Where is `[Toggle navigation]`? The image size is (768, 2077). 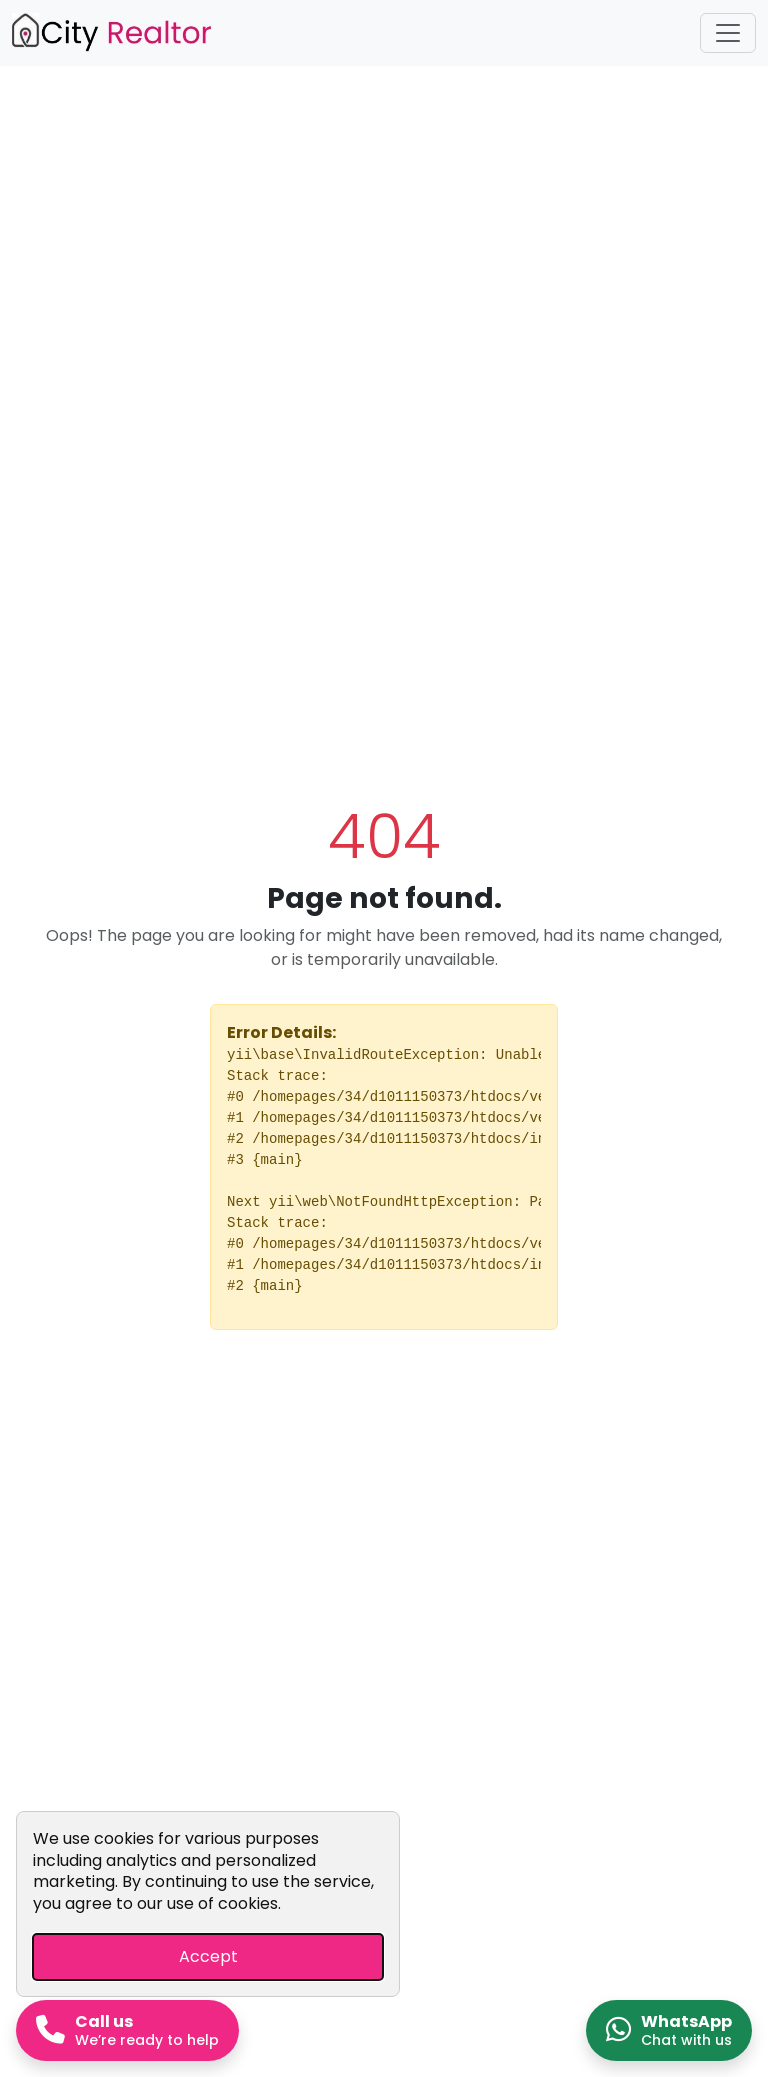 [Toggle navigation] is located at coordinates (728, 33).